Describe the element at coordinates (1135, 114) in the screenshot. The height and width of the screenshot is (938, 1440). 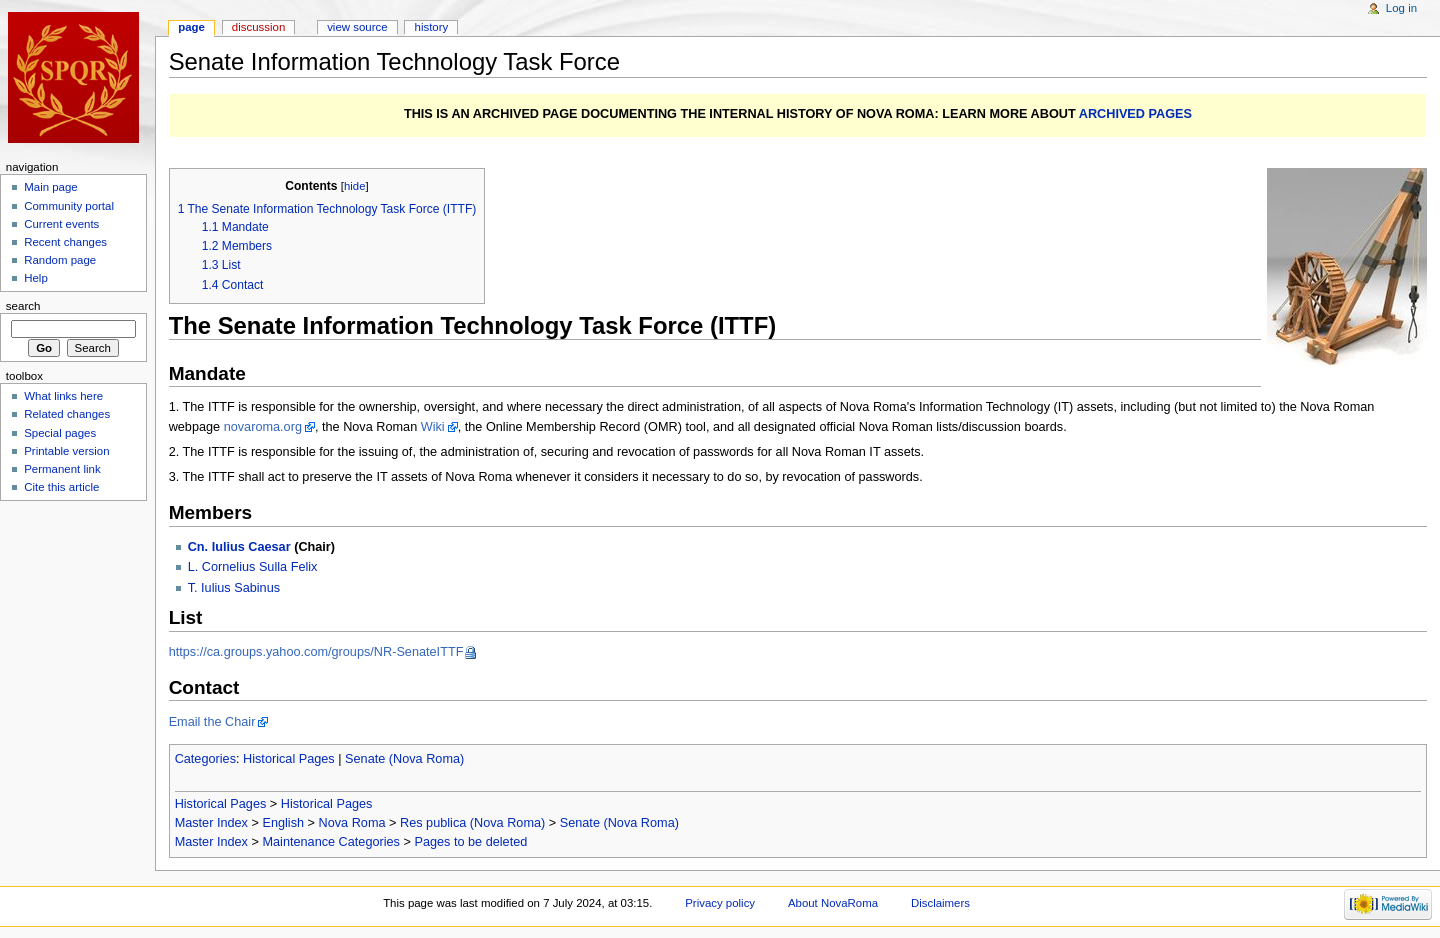
I see `ARCHIVED PAGES` at that location.